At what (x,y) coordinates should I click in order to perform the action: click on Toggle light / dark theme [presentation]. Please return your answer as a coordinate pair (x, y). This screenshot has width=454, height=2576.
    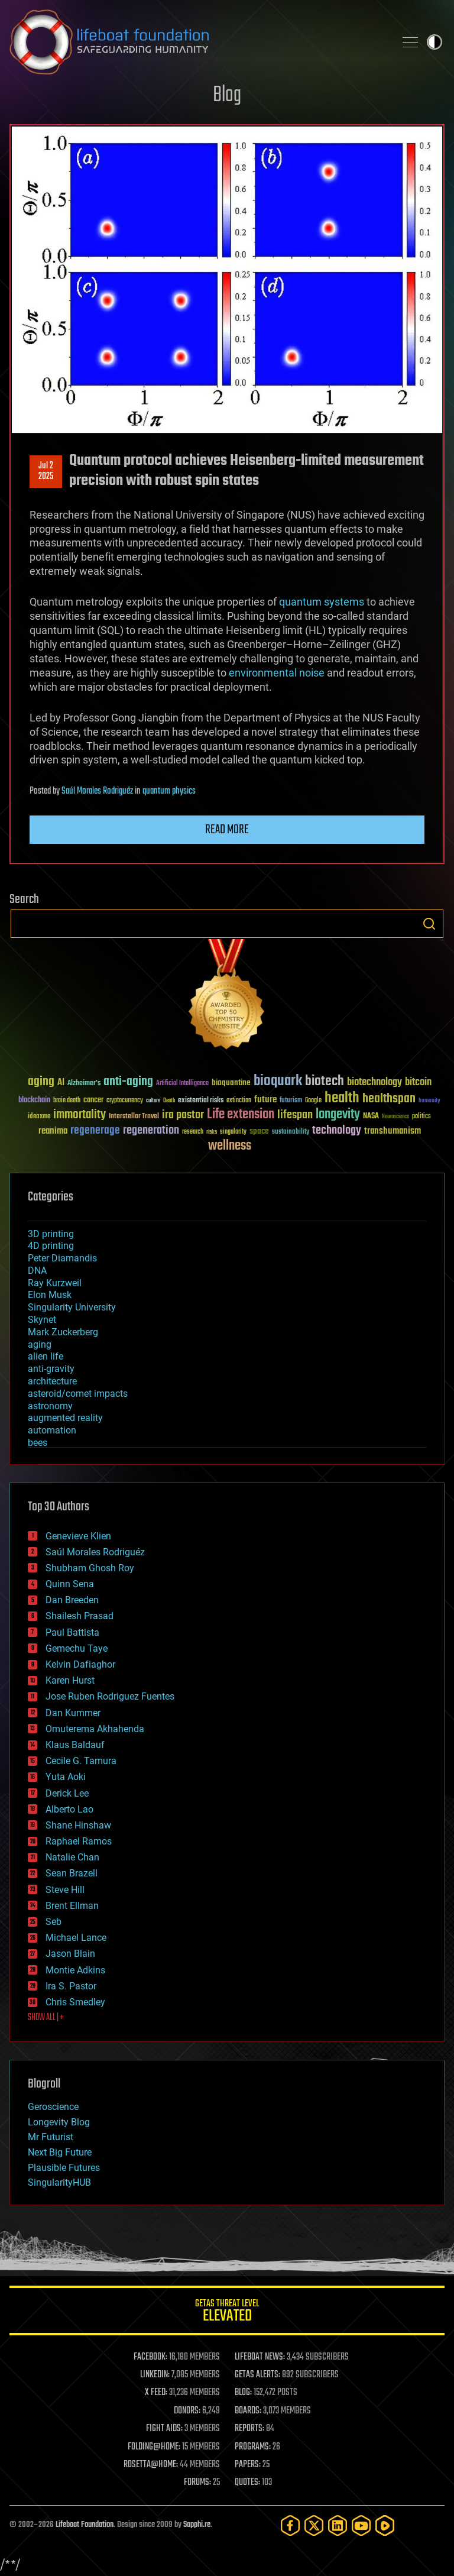
    Looking at the image, I should click on (434, 42).